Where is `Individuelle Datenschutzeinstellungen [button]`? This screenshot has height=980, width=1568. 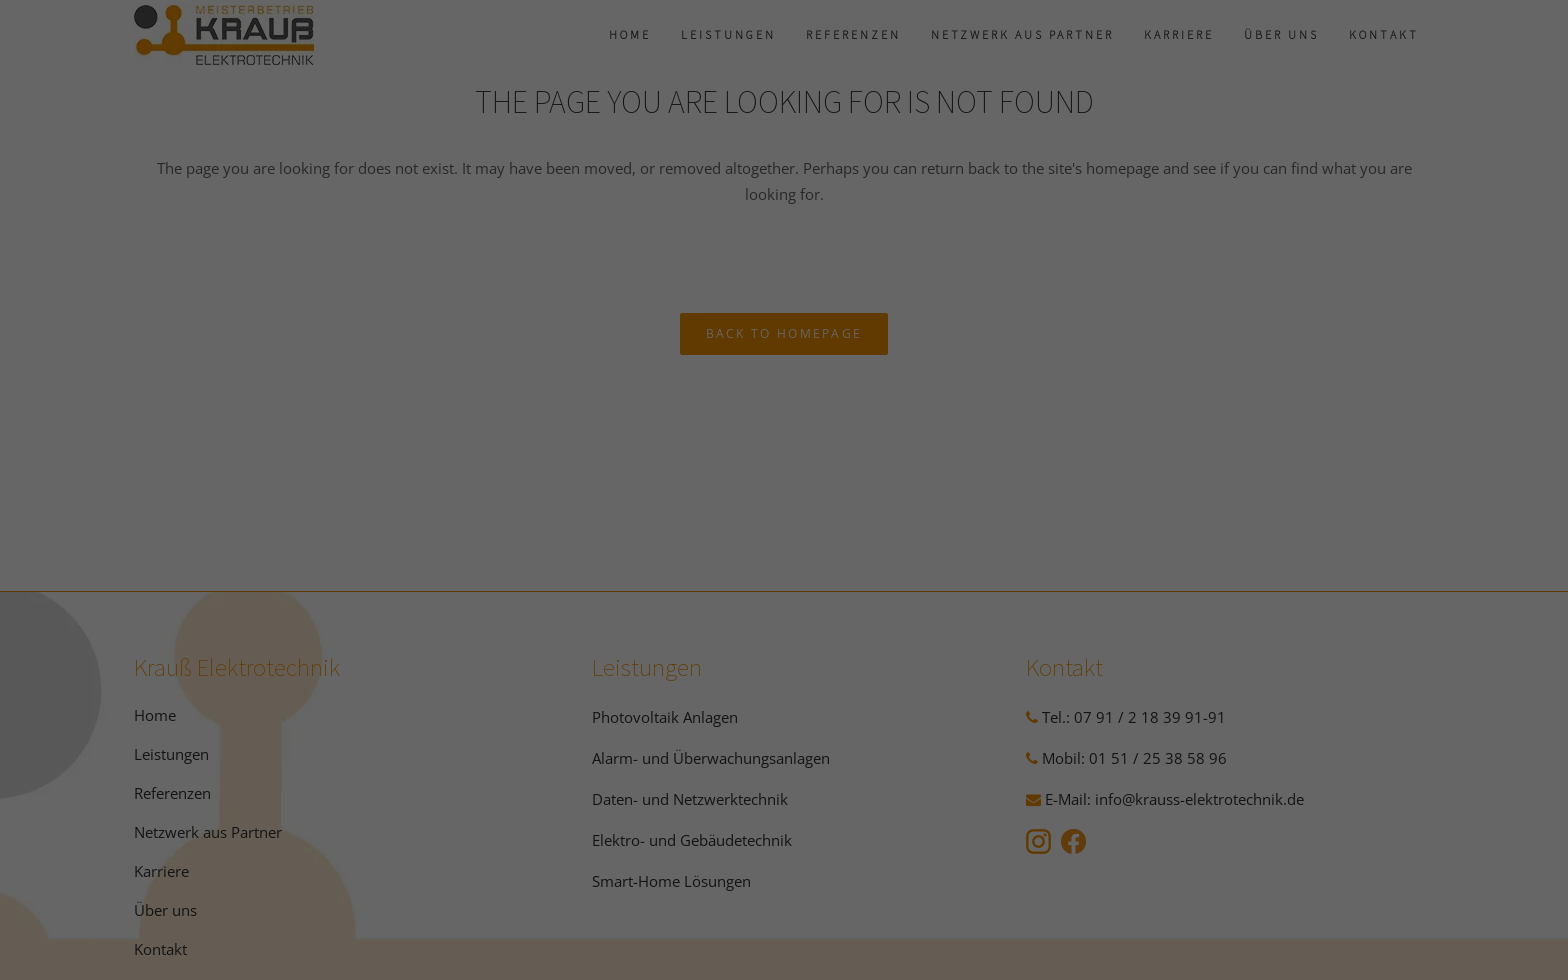 Individuelle Datenschutzeinstellungen [button] is located at coordinates (784, 559).